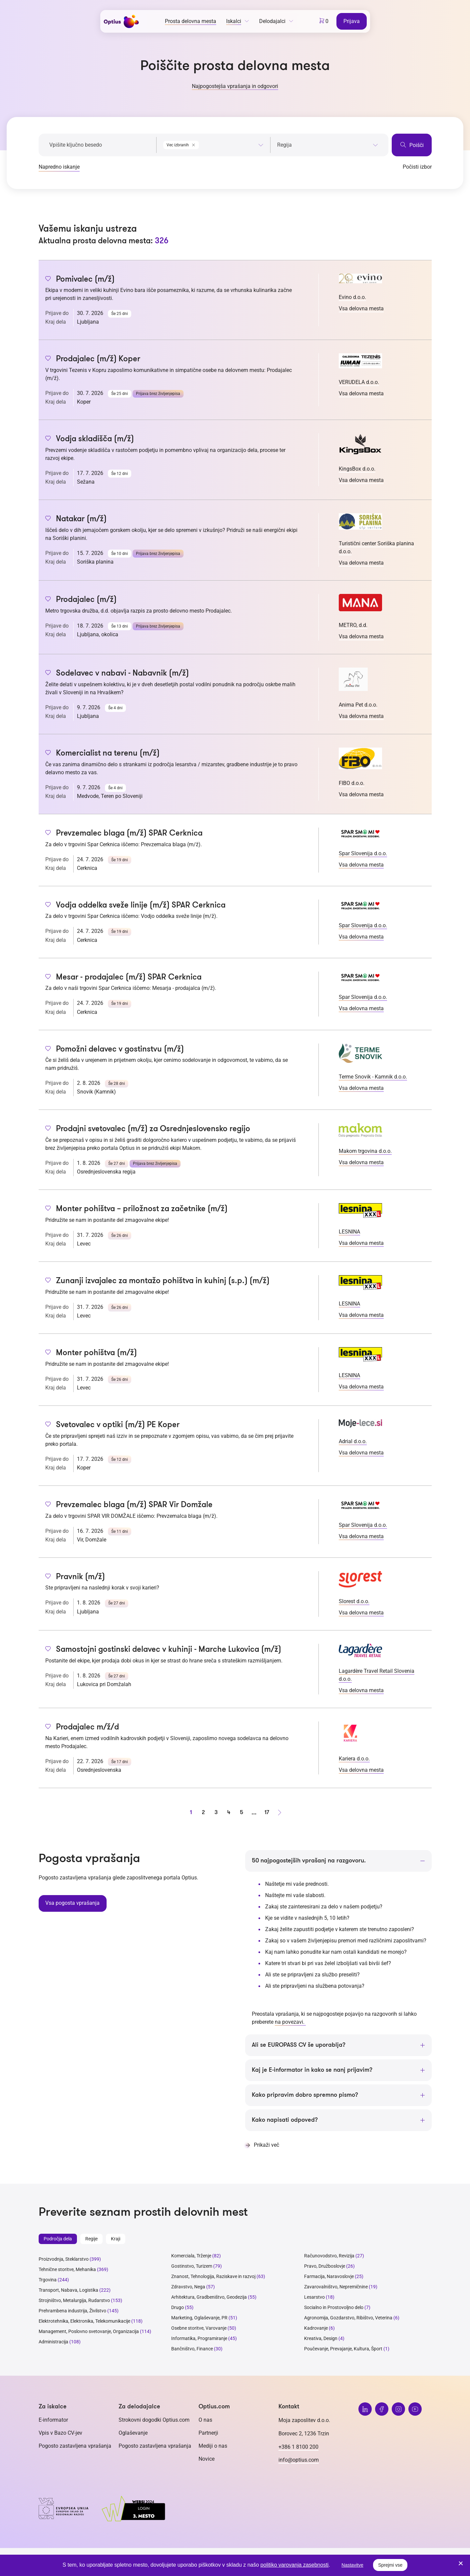 Image resolution: width=470 pixels, height=2576 pixels. Describe the element at coordinates (348, 2318) in the screenshot. I see `Agronomija, Gozdarstvo, Ribištvo, Veterina` at that location.